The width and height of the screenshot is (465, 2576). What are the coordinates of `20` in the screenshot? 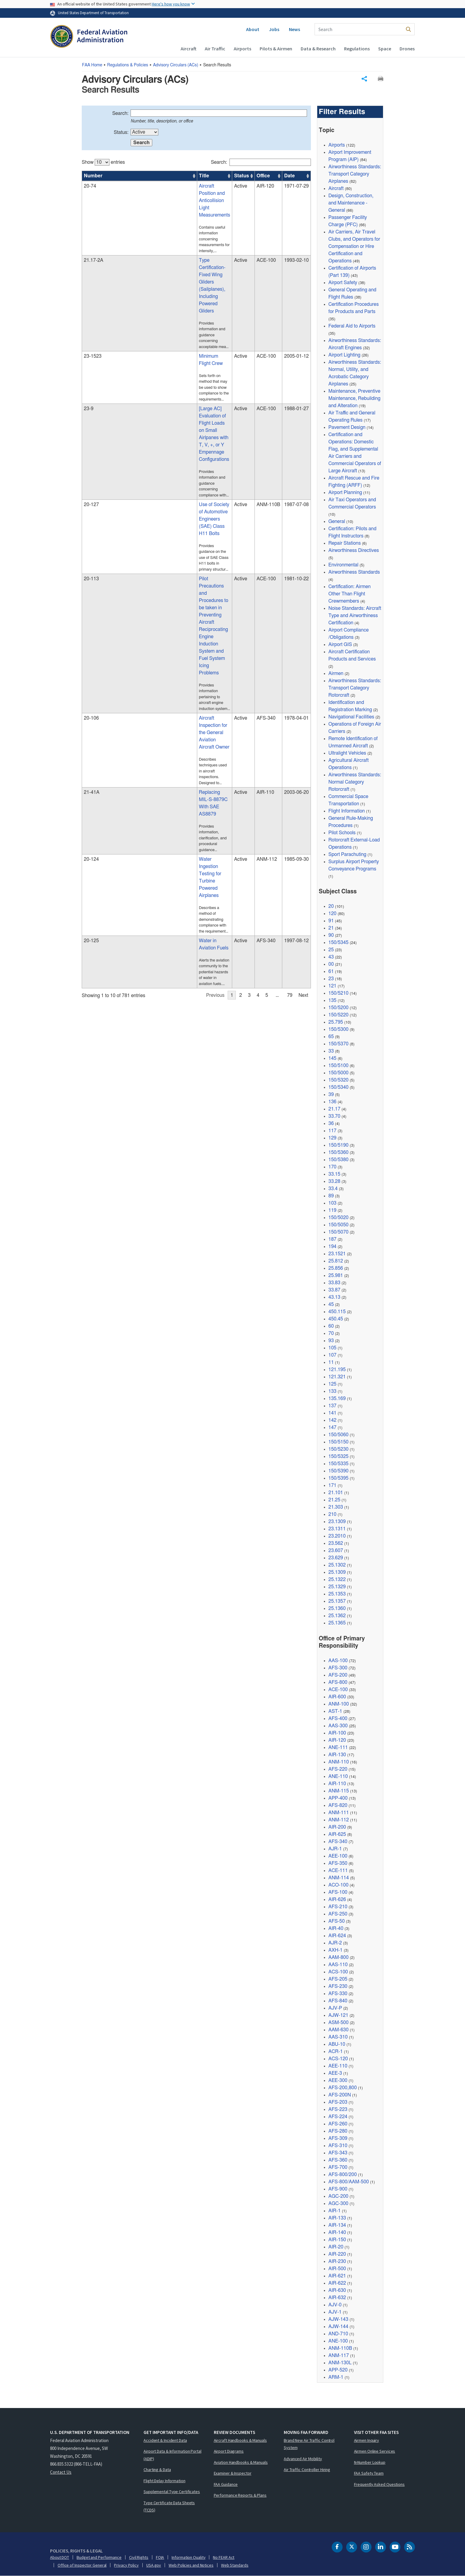 It's located at (331, 906).